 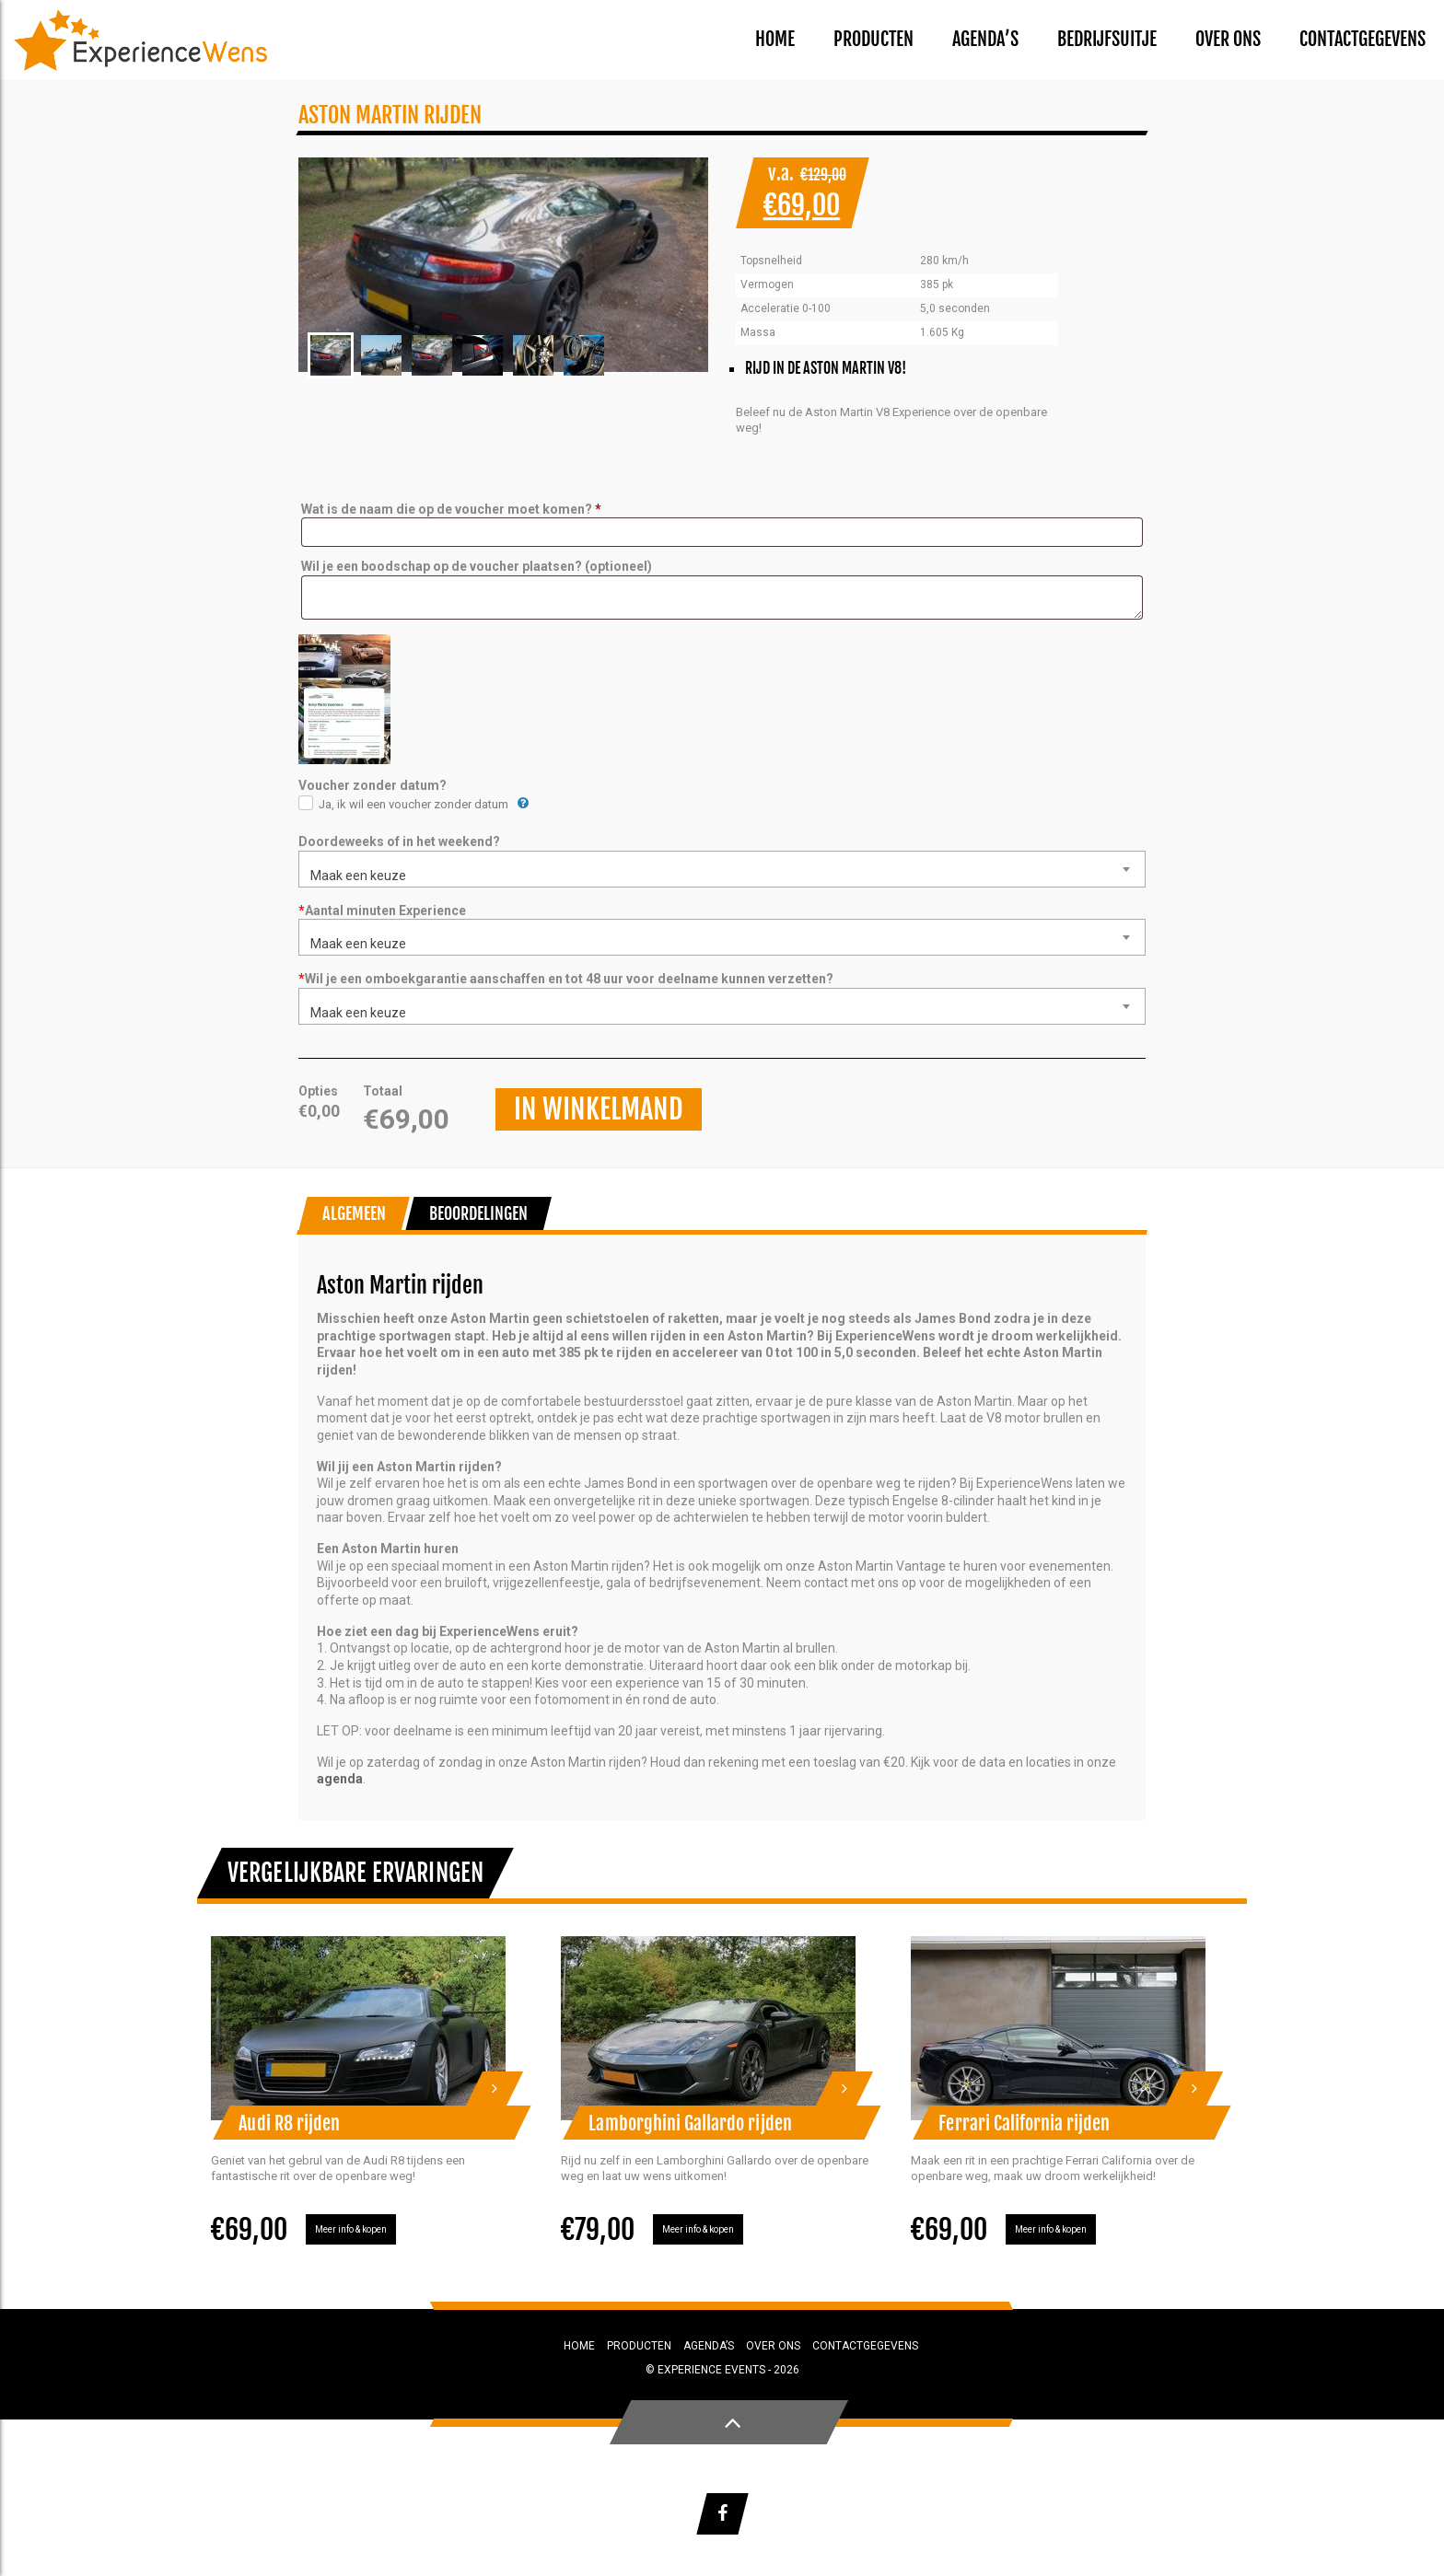 I want to click on Doordeweeks of in het weekend?, so click(x=399, y=841).